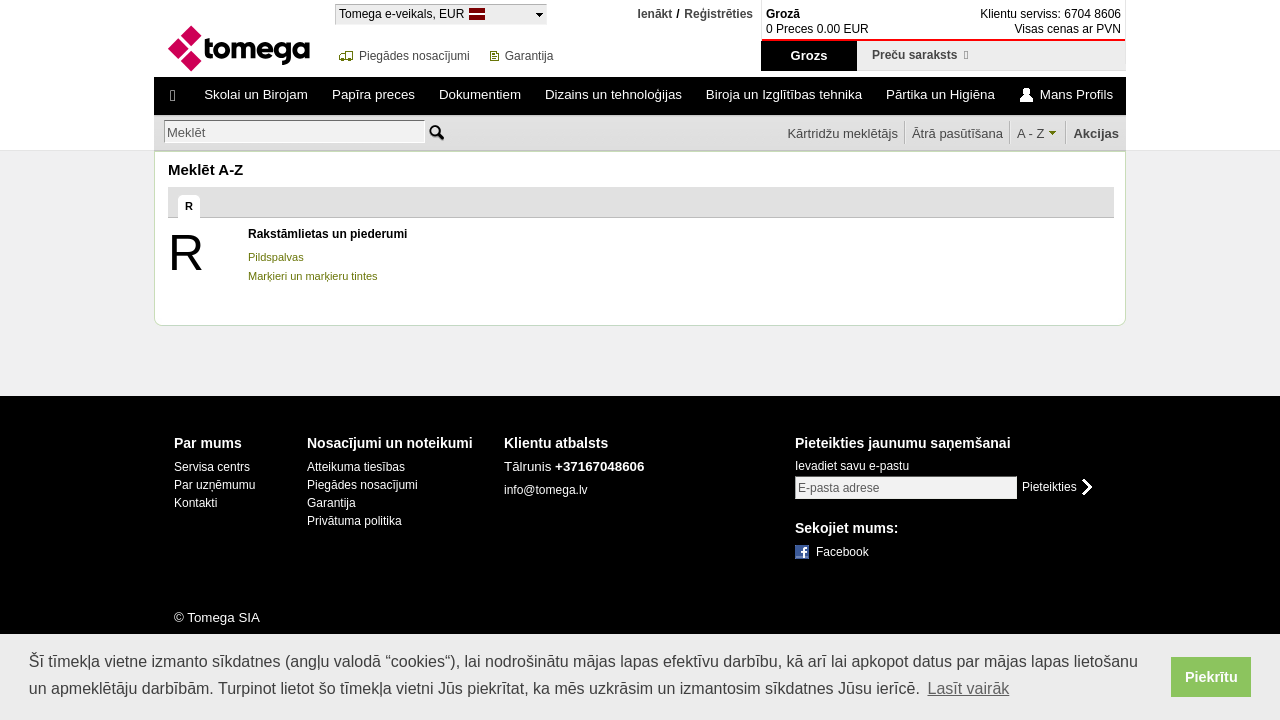 The image size is (1280, 720). What do you see at coordinates (968, 688) in the screenshot?
I see `Lasīt vairāk [button]` at bounding box center [968, 688].